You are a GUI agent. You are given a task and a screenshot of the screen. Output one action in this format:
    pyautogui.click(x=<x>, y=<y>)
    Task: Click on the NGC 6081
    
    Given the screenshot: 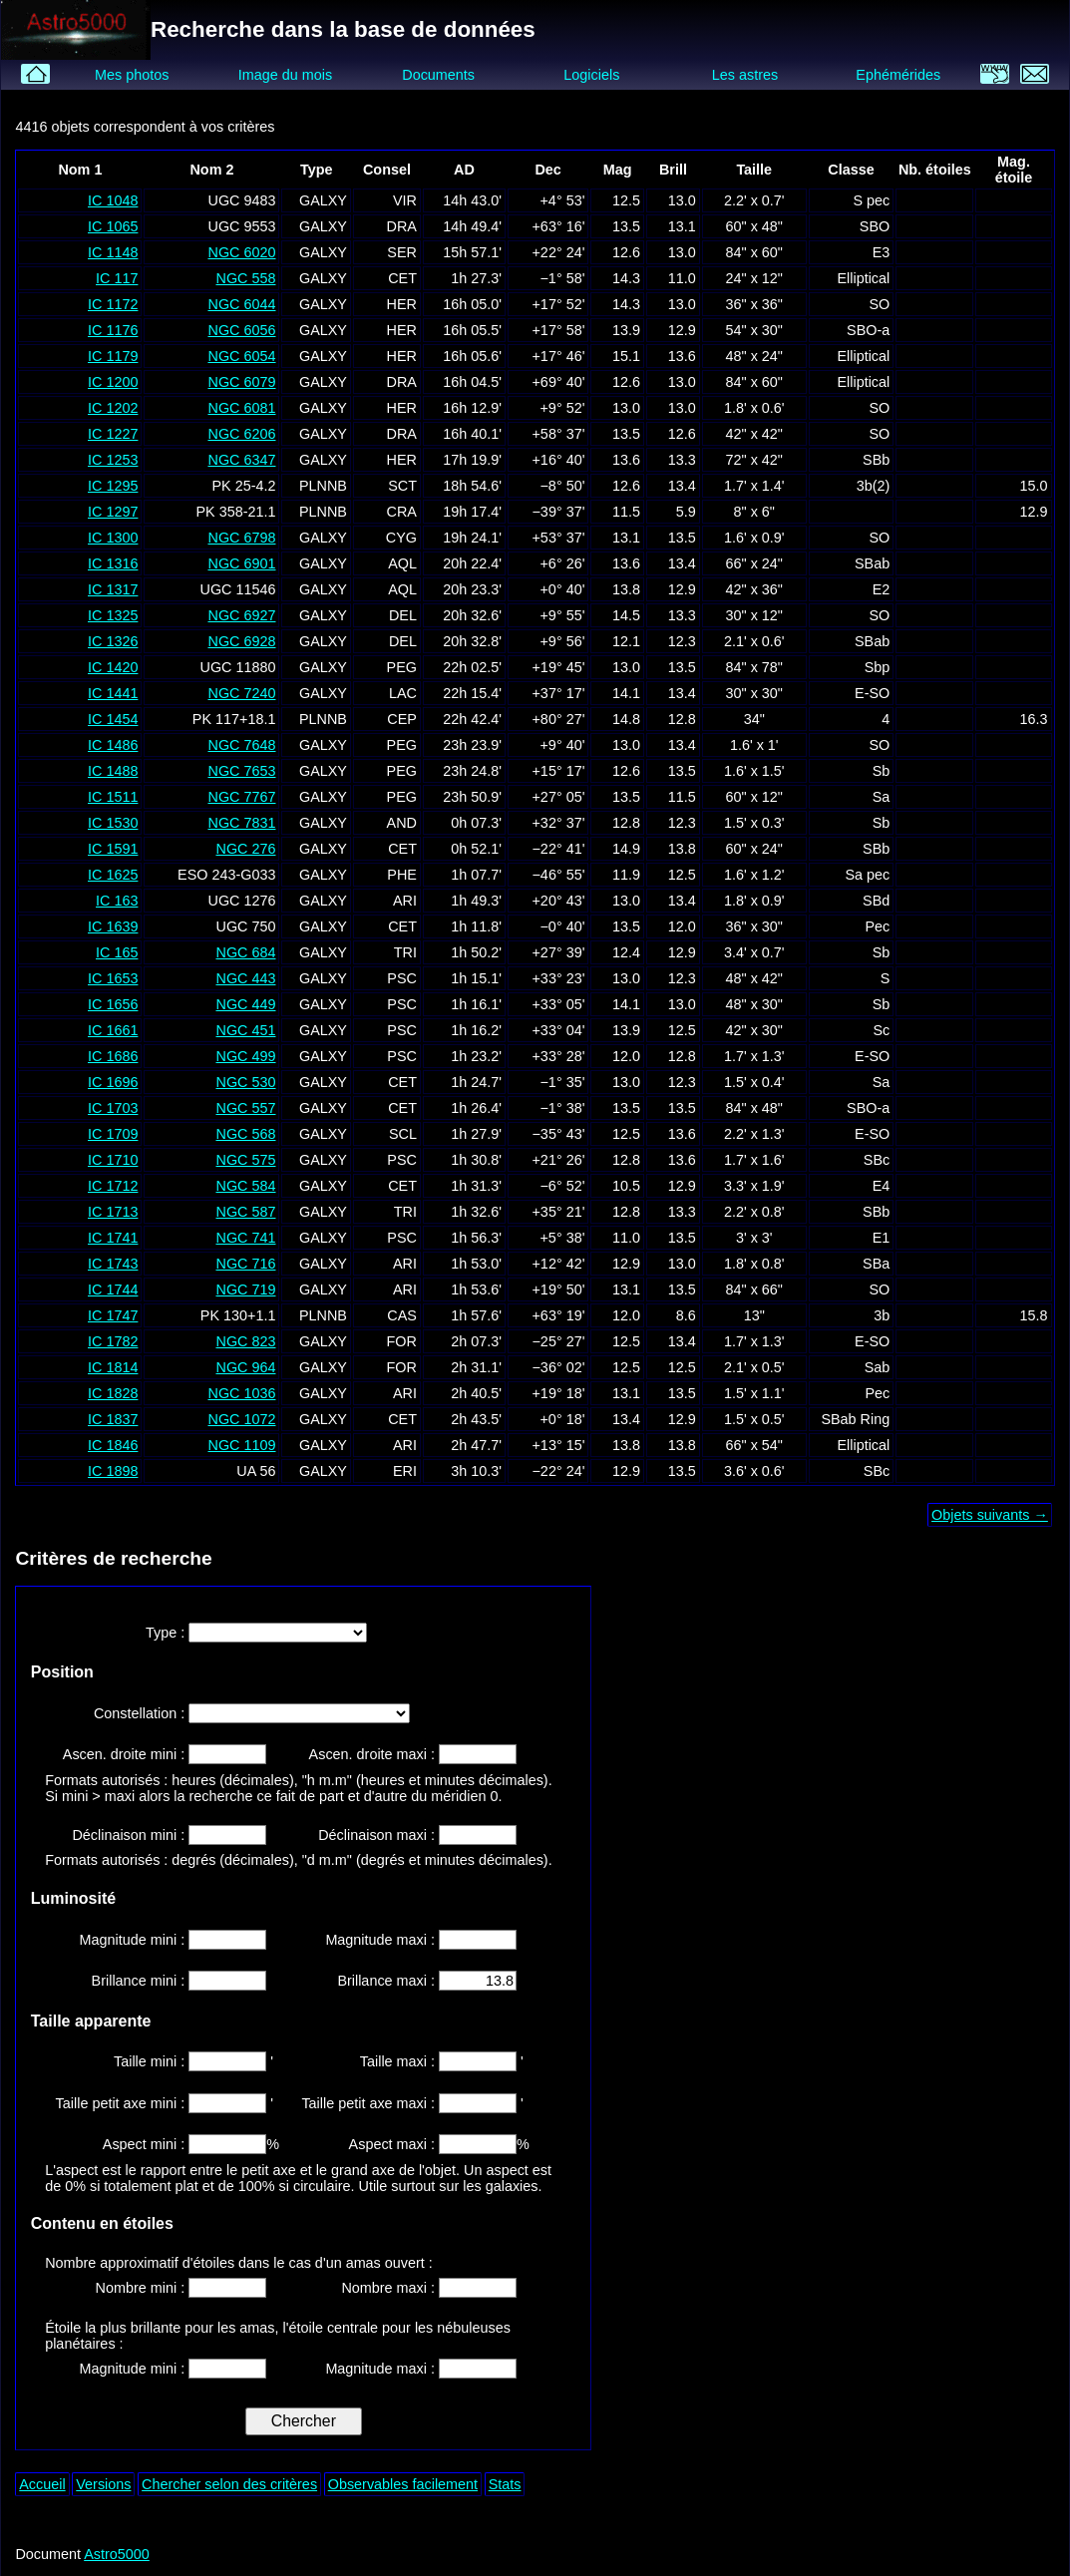 What is the action you would take?
    pyautogui.click(x=241, y=408)
    